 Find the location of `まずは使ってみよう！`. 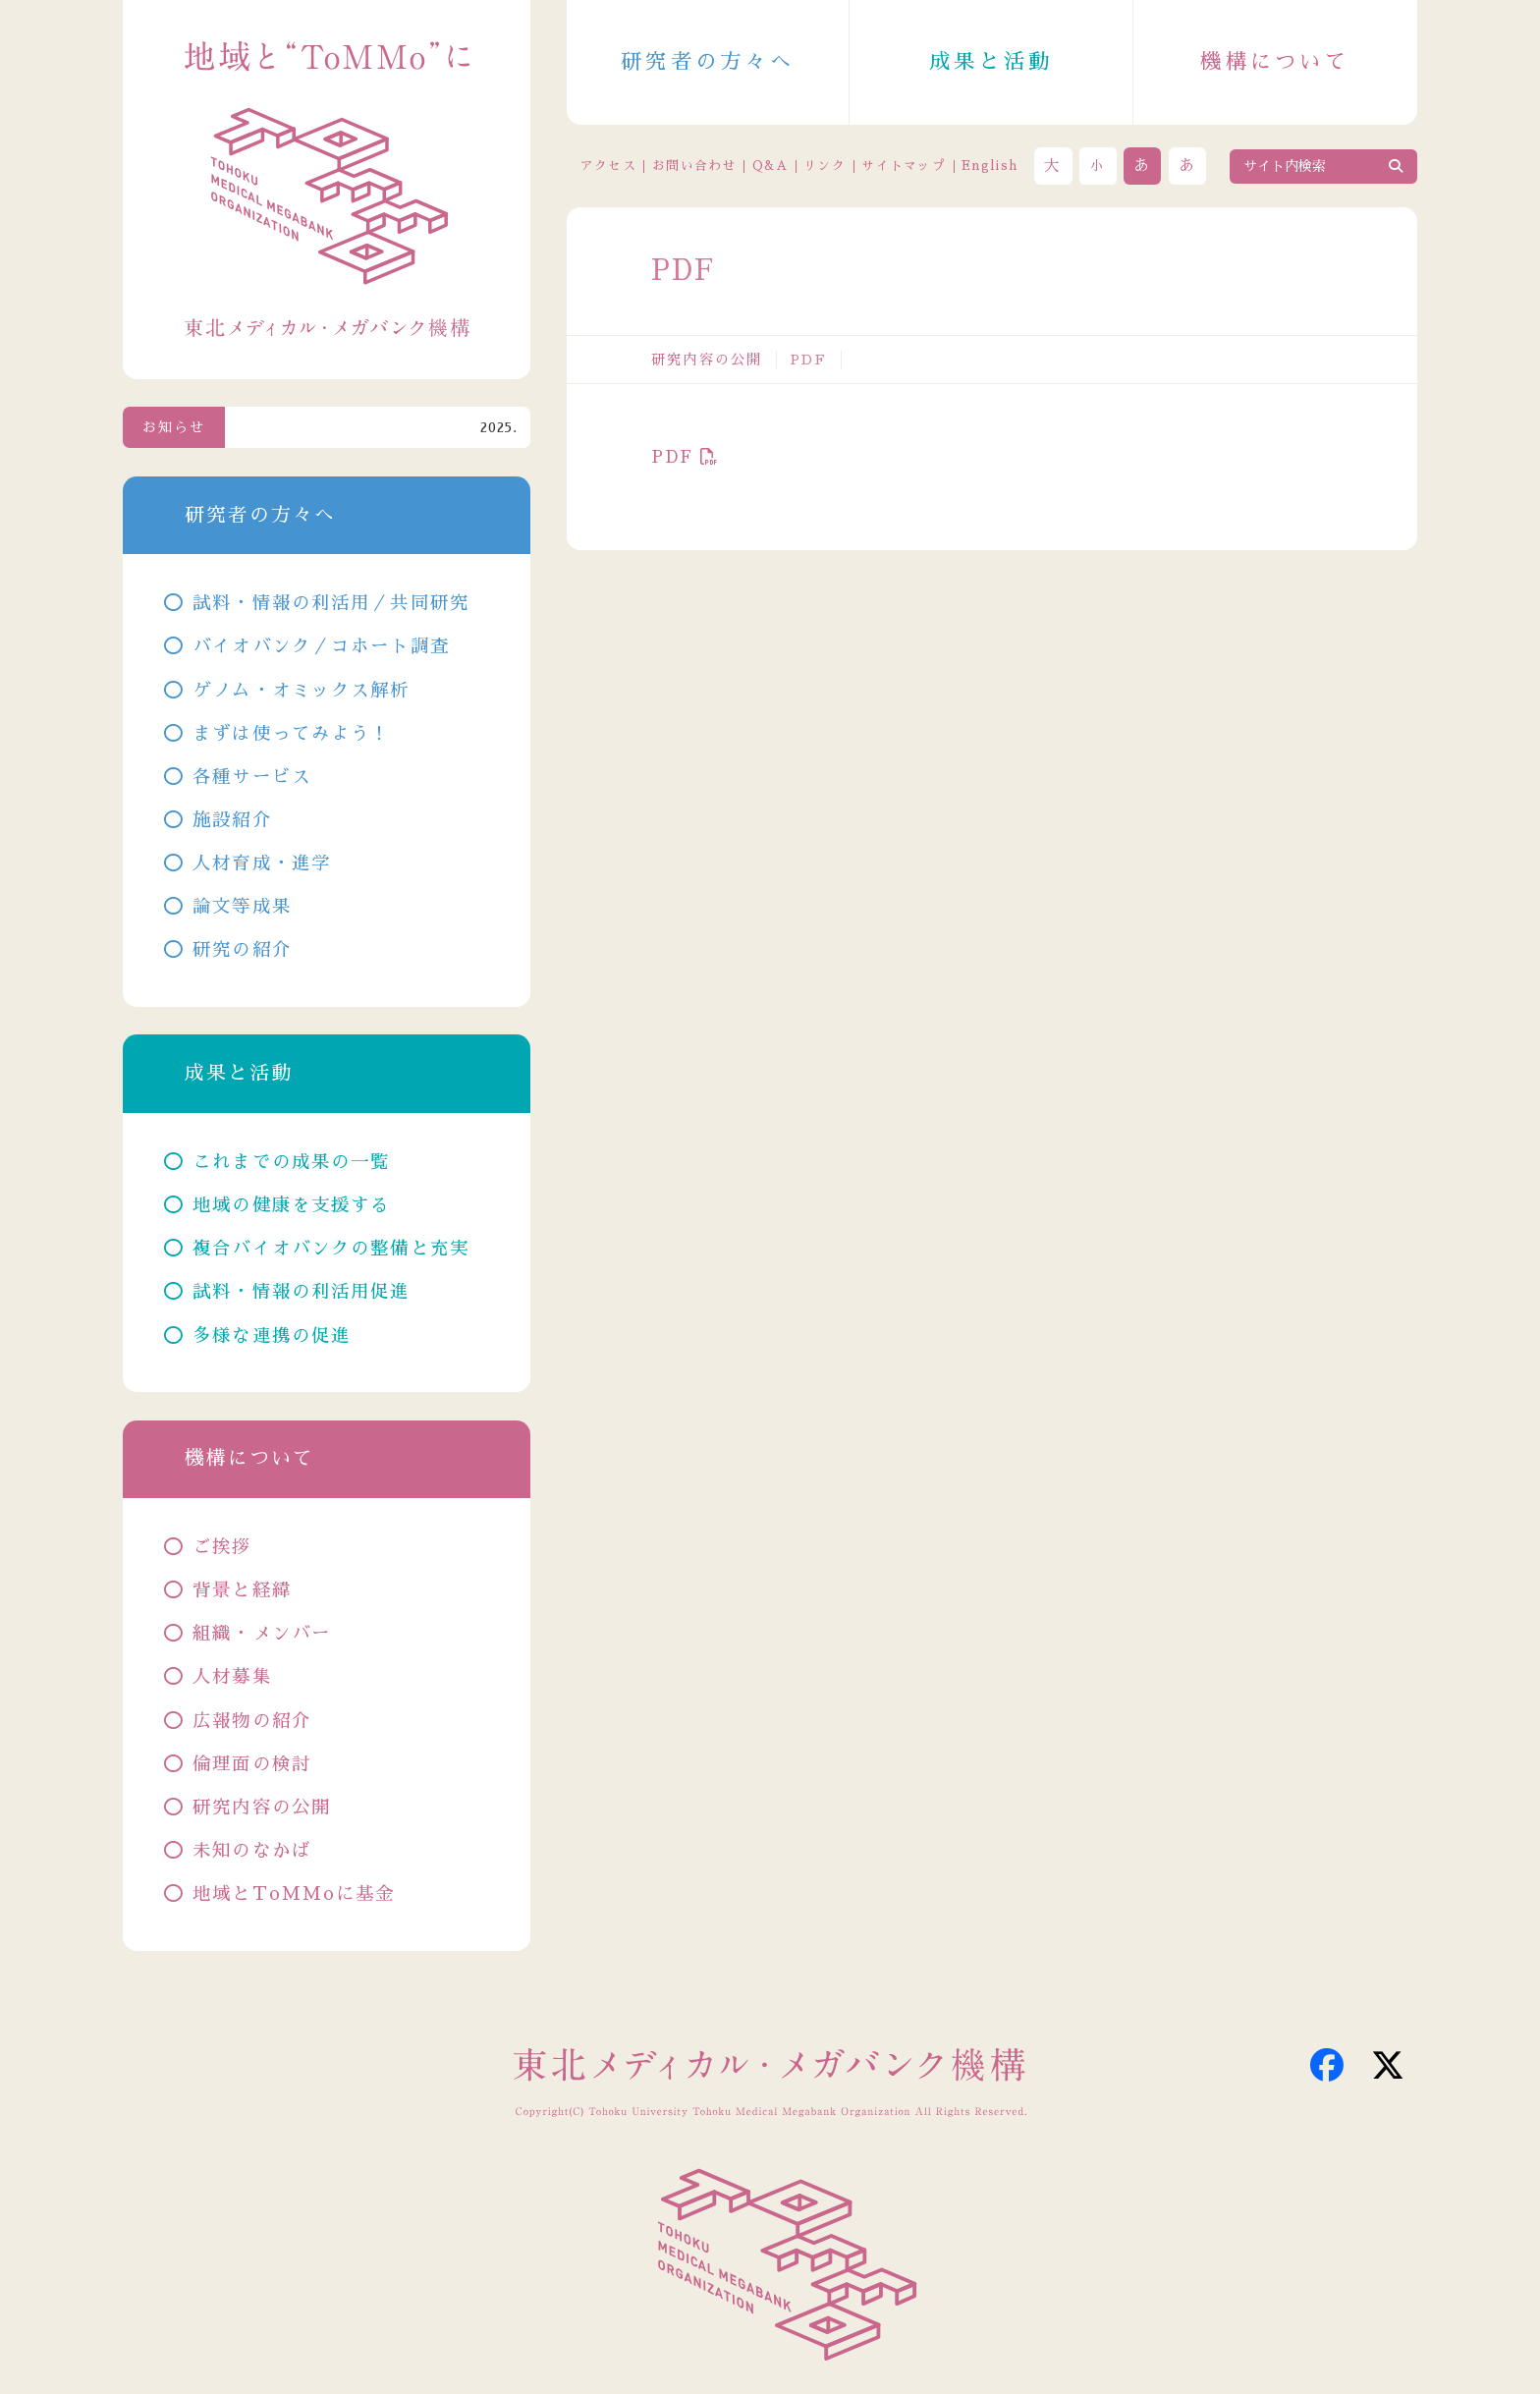

まずは使ってみよう！ is located at coordinates (291, 734).